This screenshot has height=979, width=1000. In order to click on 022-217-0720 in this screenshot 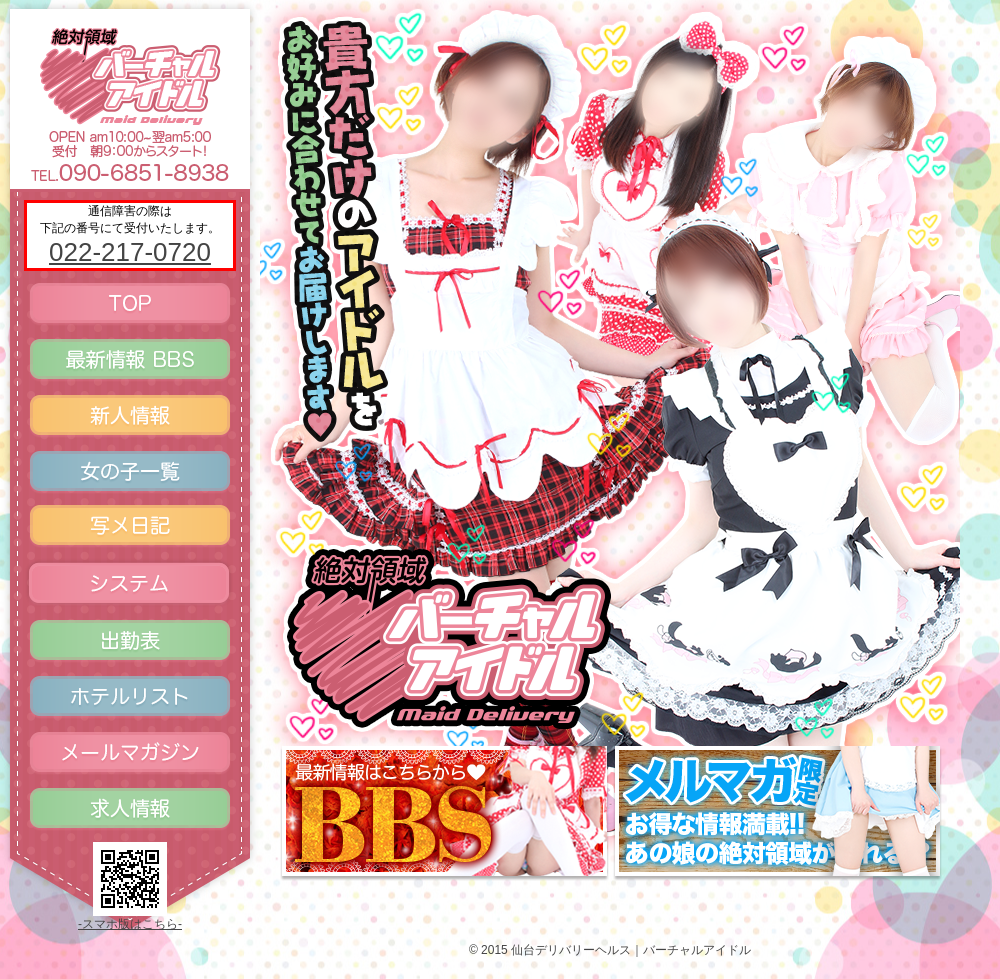, I will do `click(130, 252)`.